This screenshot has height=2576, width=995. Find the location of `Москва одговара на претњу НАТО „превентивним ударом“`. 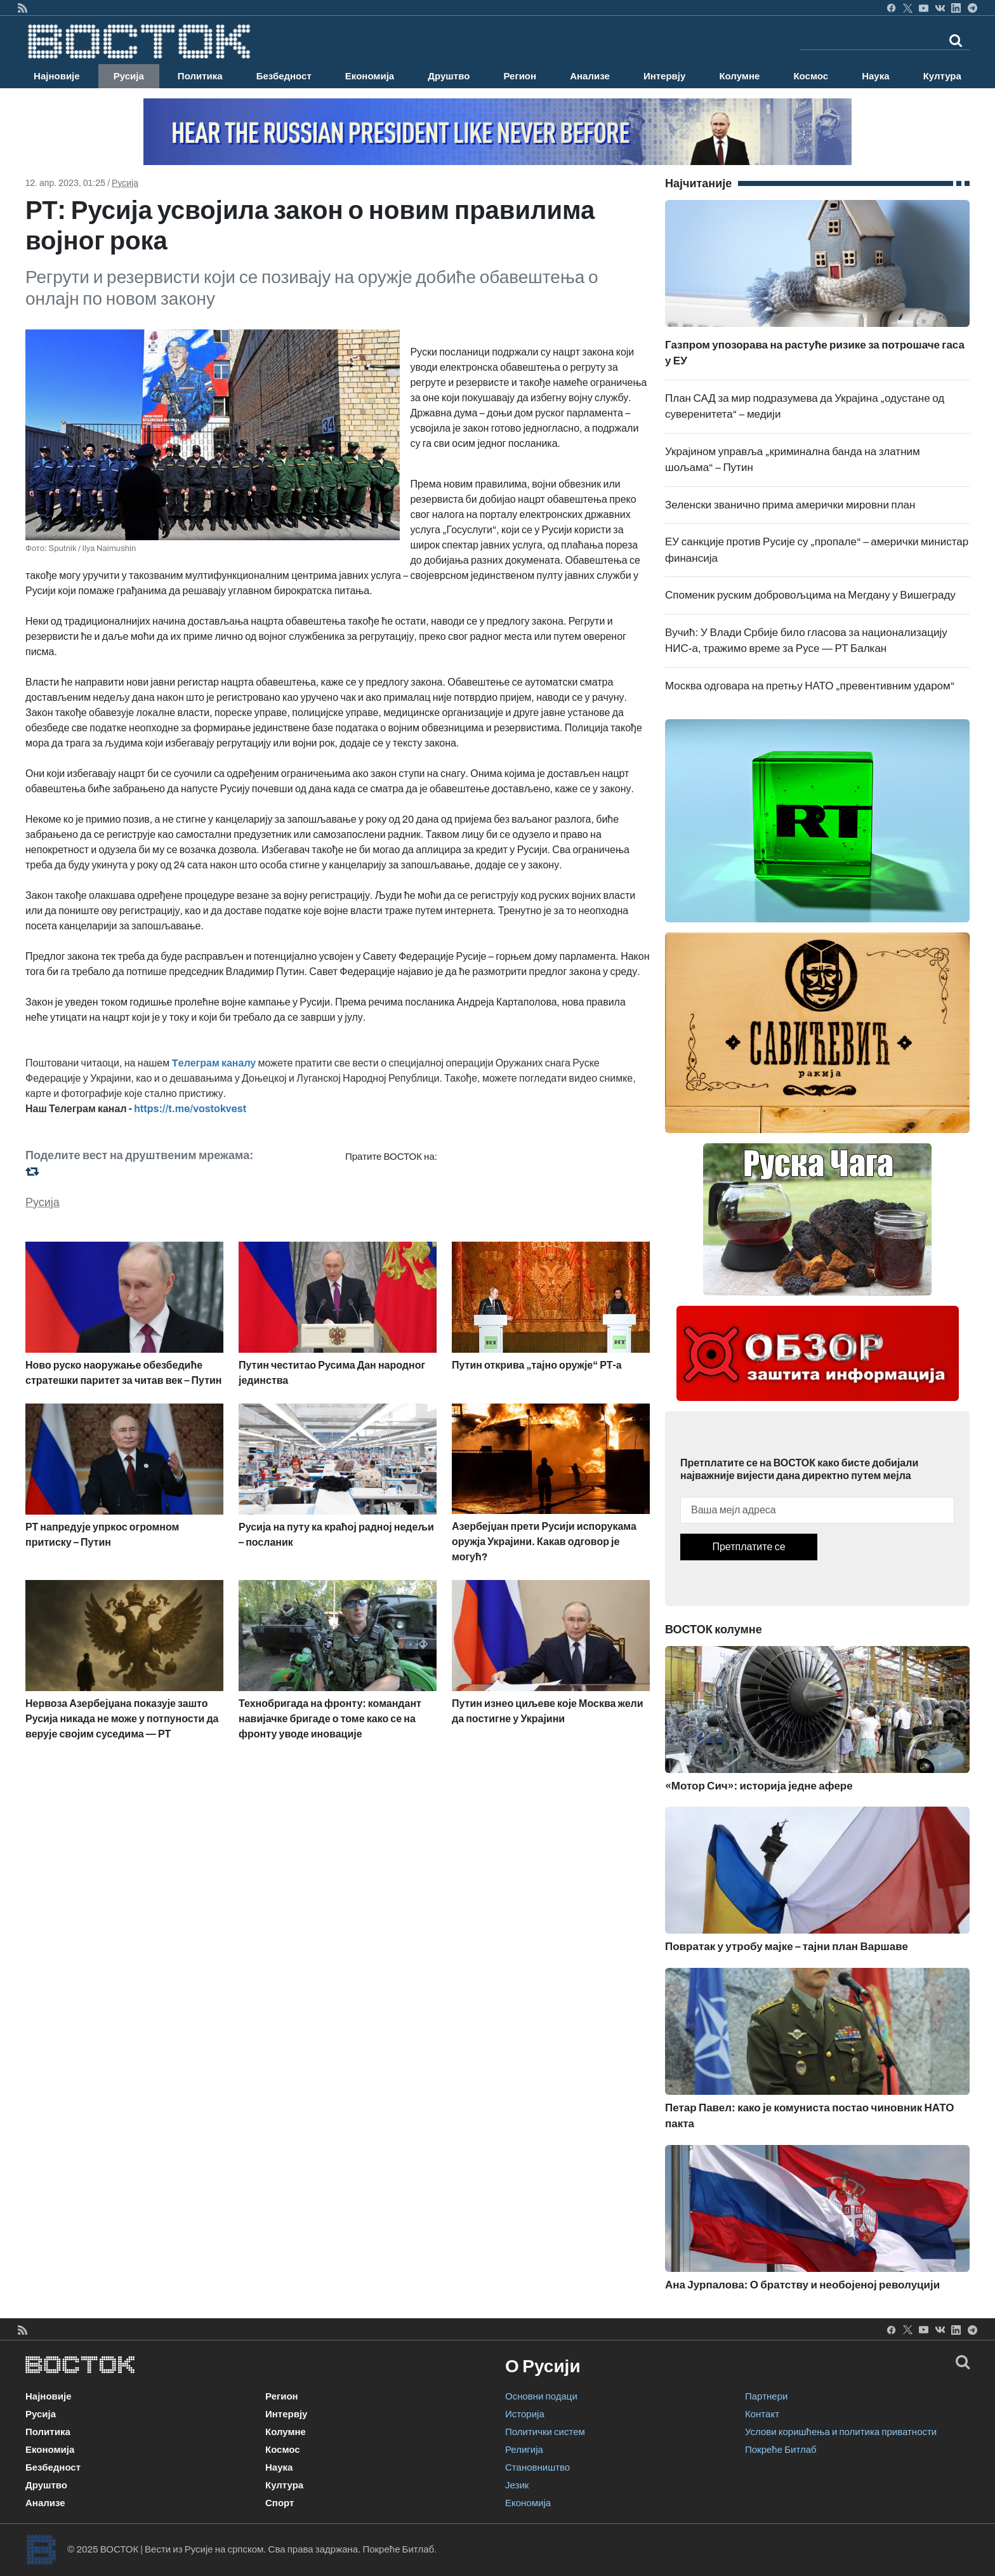

Москва одговара на претњу НАТО „превентивним ударом“ is located at coordinates (809, 686).